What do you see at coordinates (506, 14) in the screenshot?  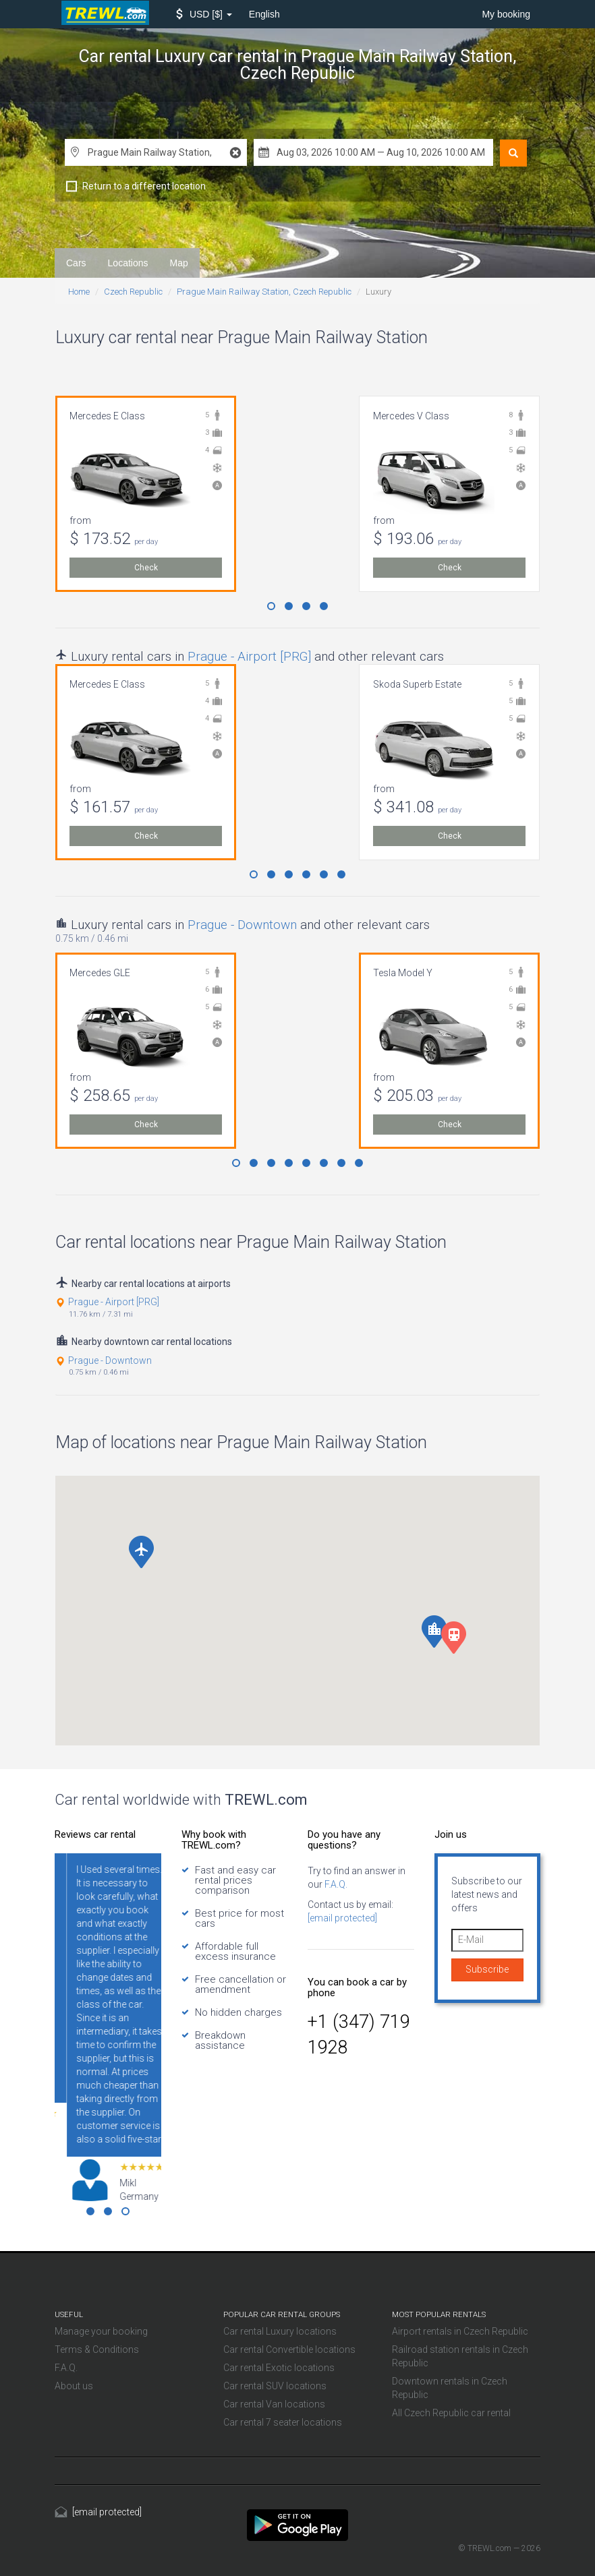 I see `My booking` at bounding box center [506, 14].